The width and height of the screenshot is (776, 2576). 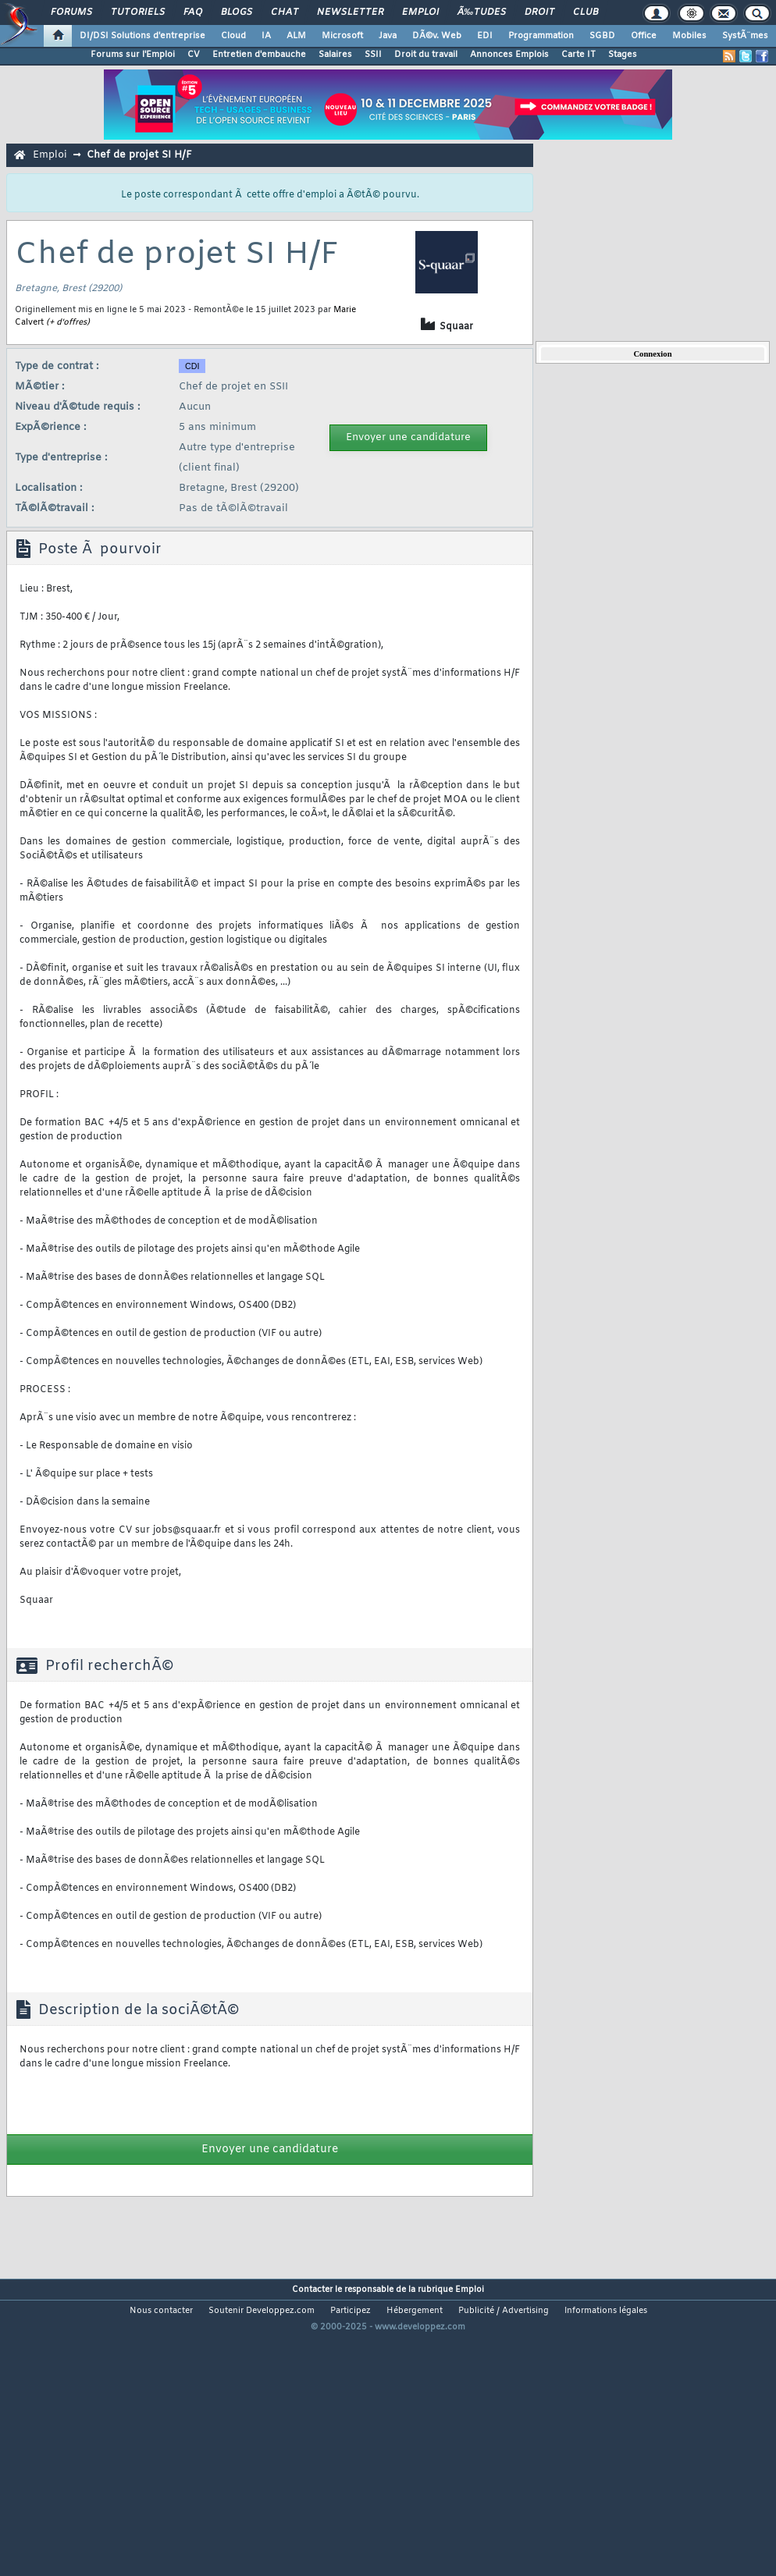 What do you see at coordinates (236, 12) in the screenshot?
I see `Blogs` at bounding box center [236, 12].